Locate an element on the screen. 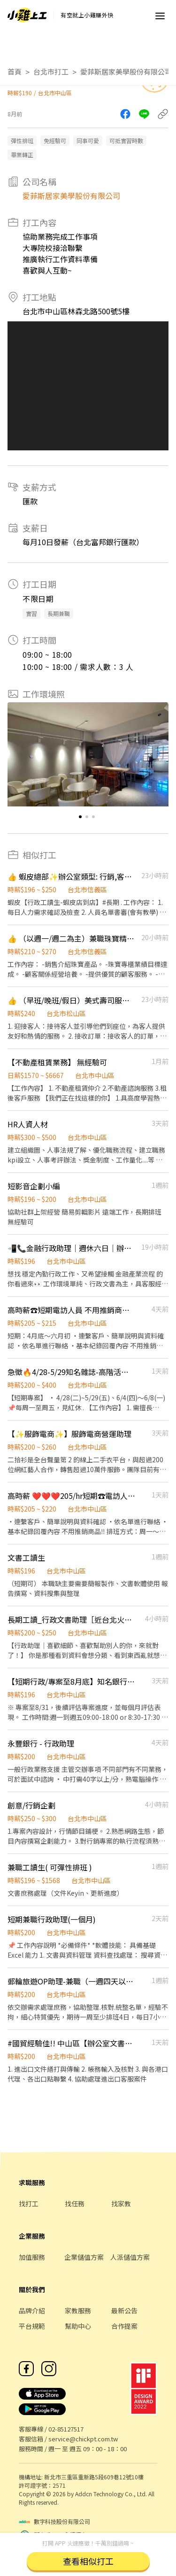  找打工 is located at coordinates (28, 2203).